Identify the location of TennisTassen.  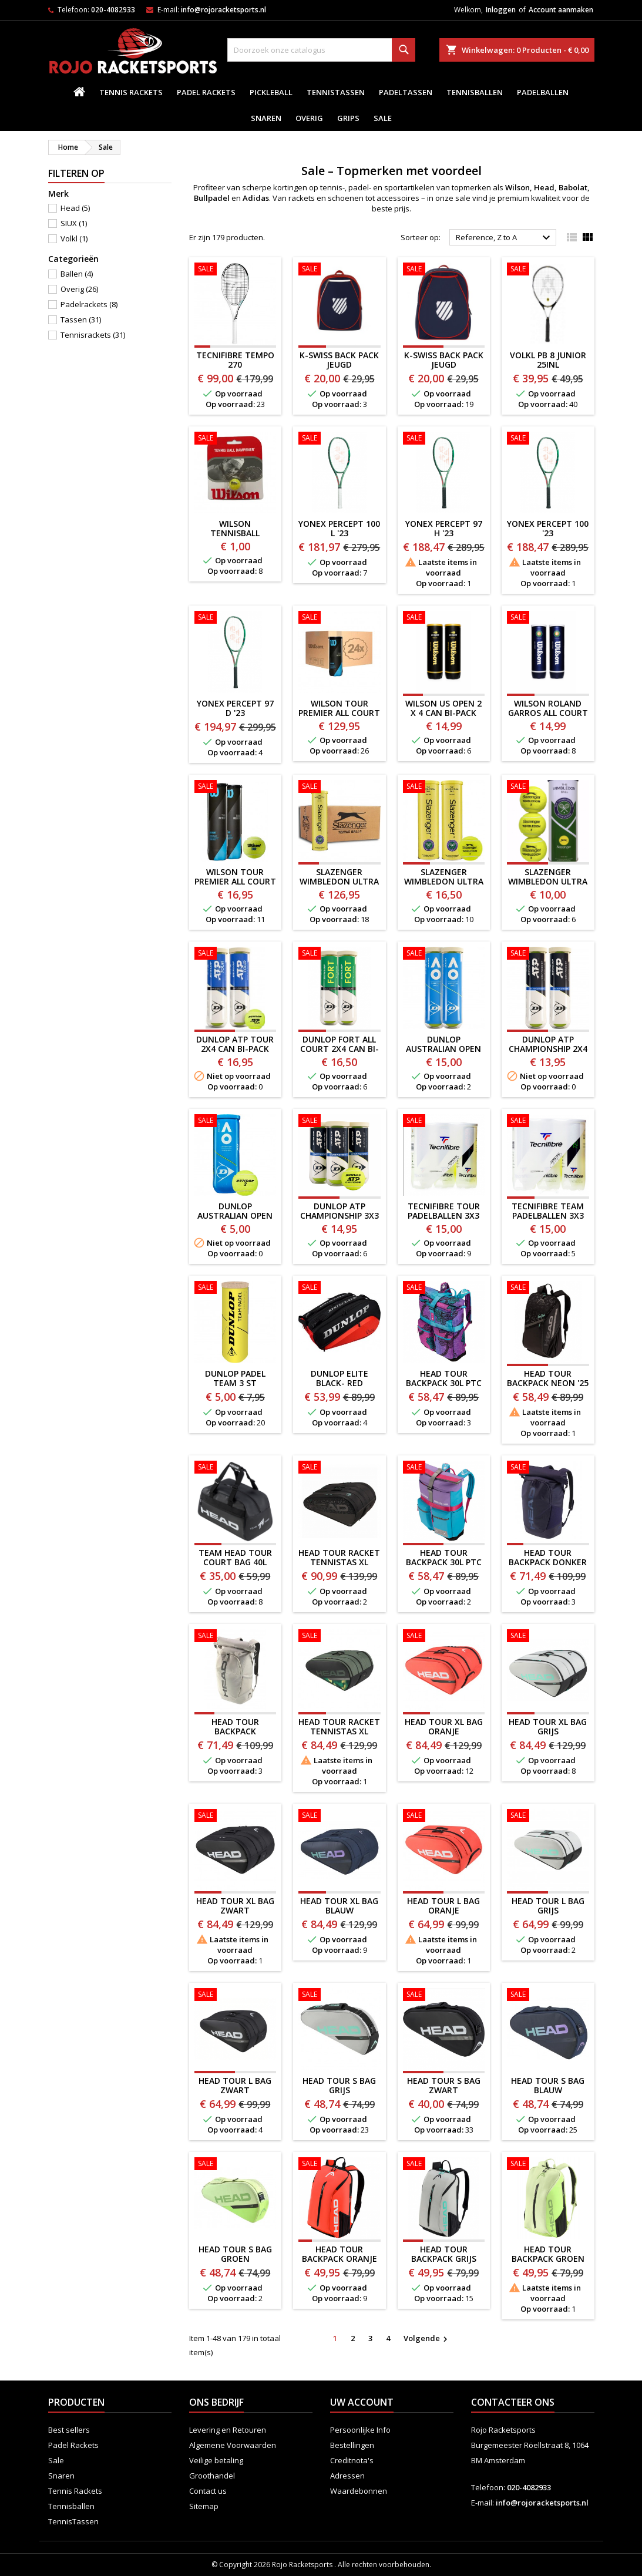
(336, 92).